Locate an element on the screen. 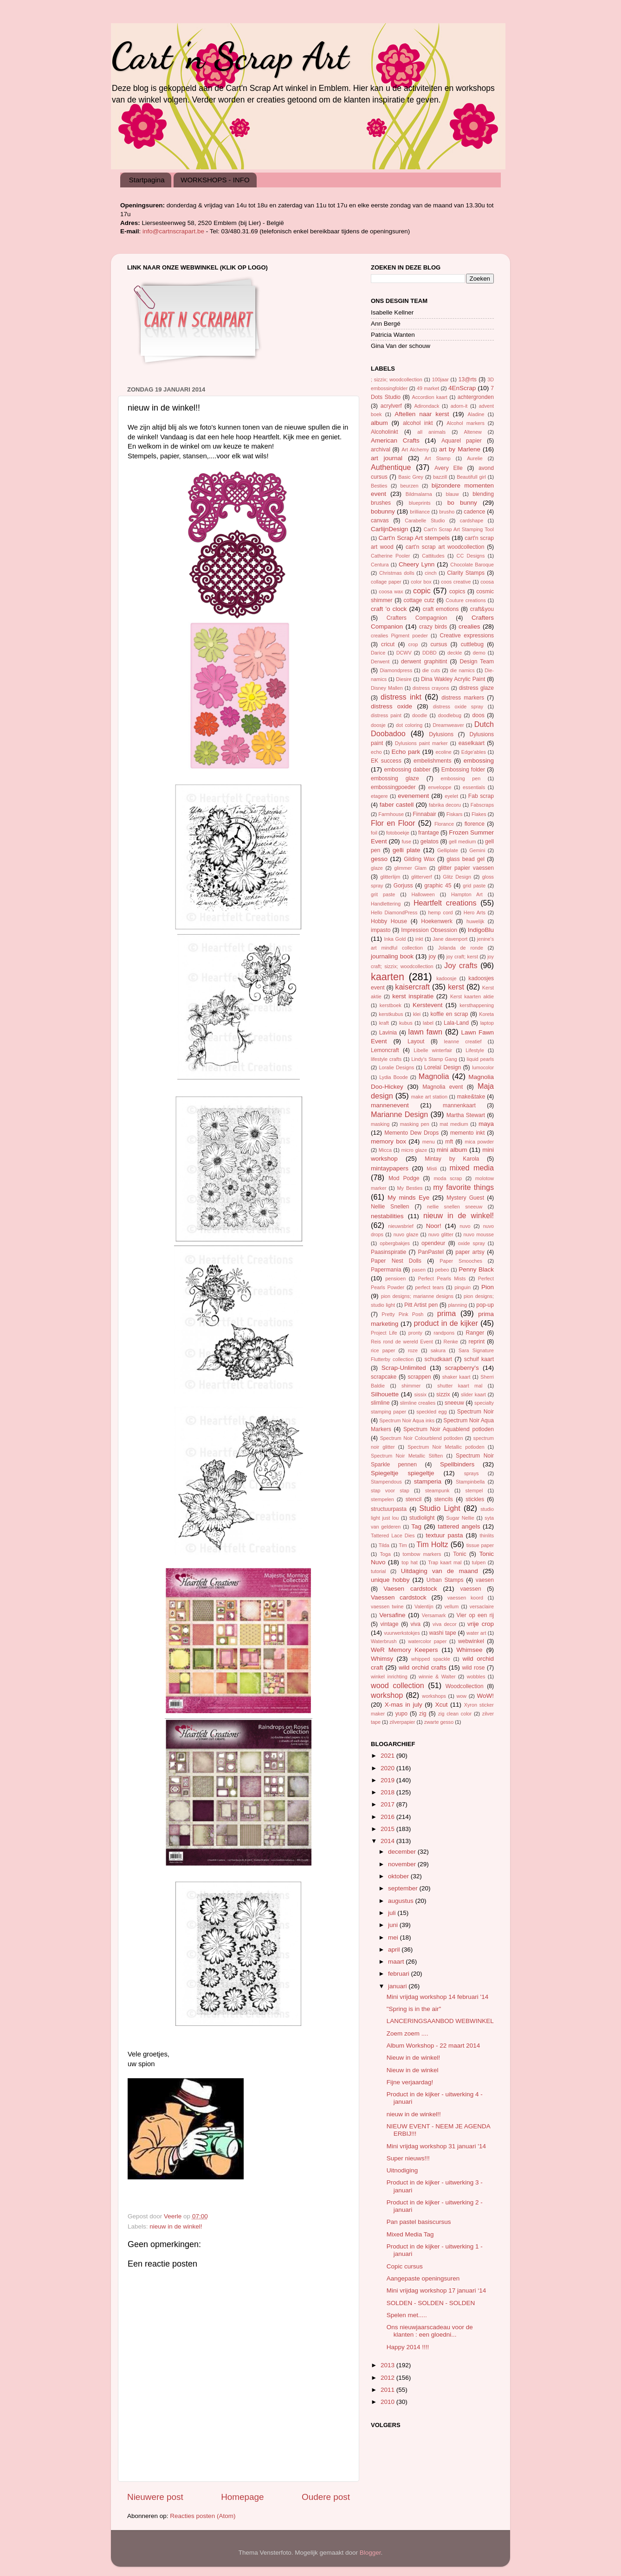 This screenshot has width=621, height=2576. planning is located at coordinates (457, 1305).